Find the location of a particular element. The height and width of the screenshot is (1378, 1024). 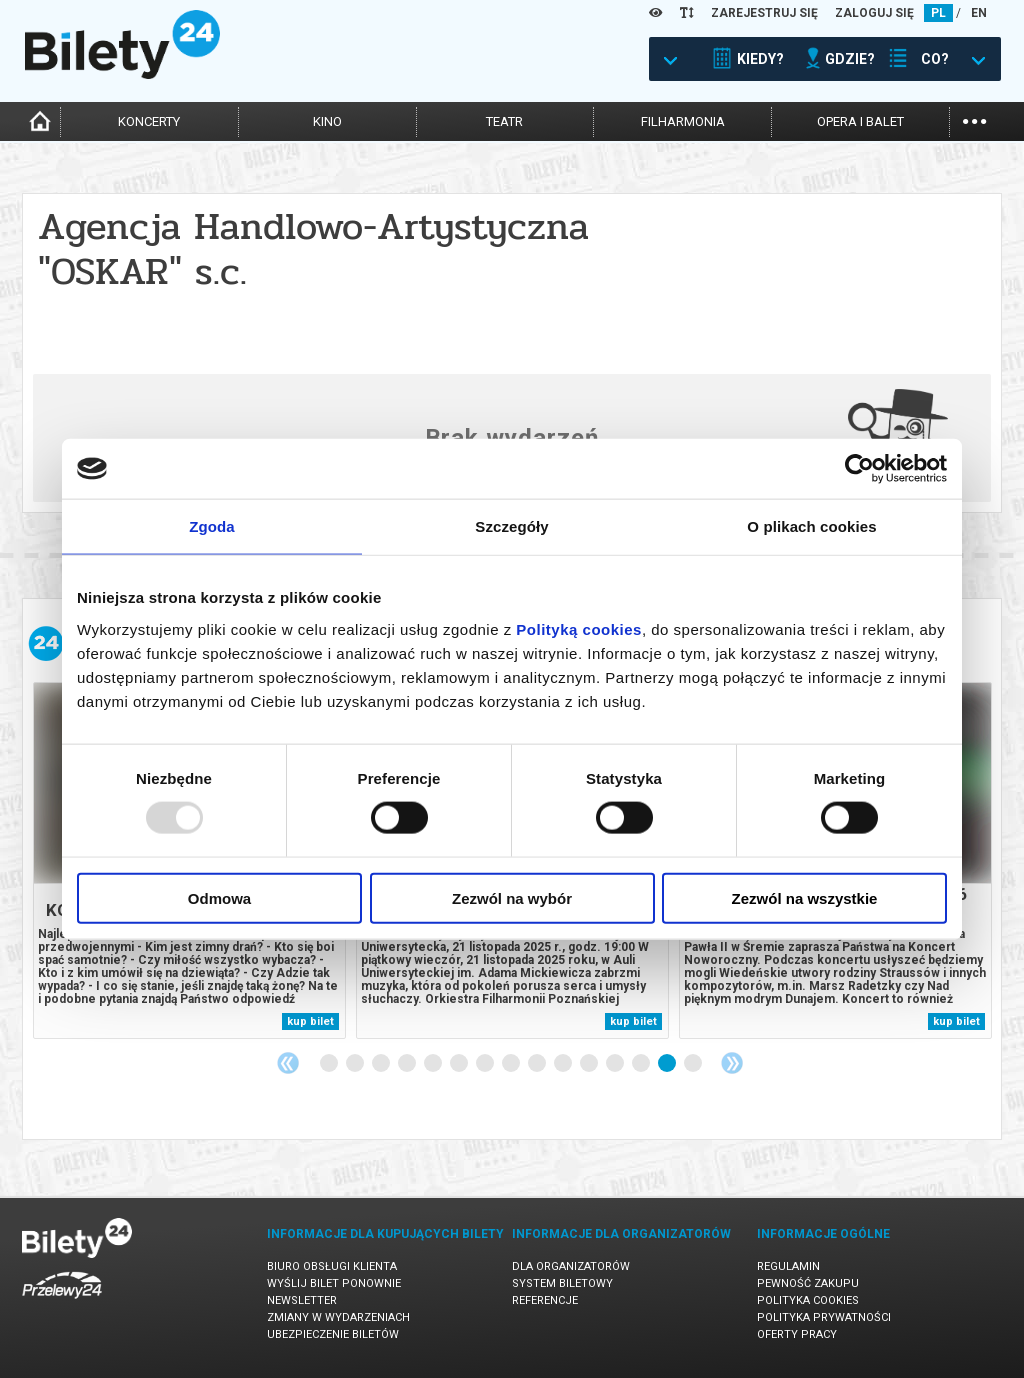

Zmiany w wydarzeniach is located at coordinates (338, 1317).